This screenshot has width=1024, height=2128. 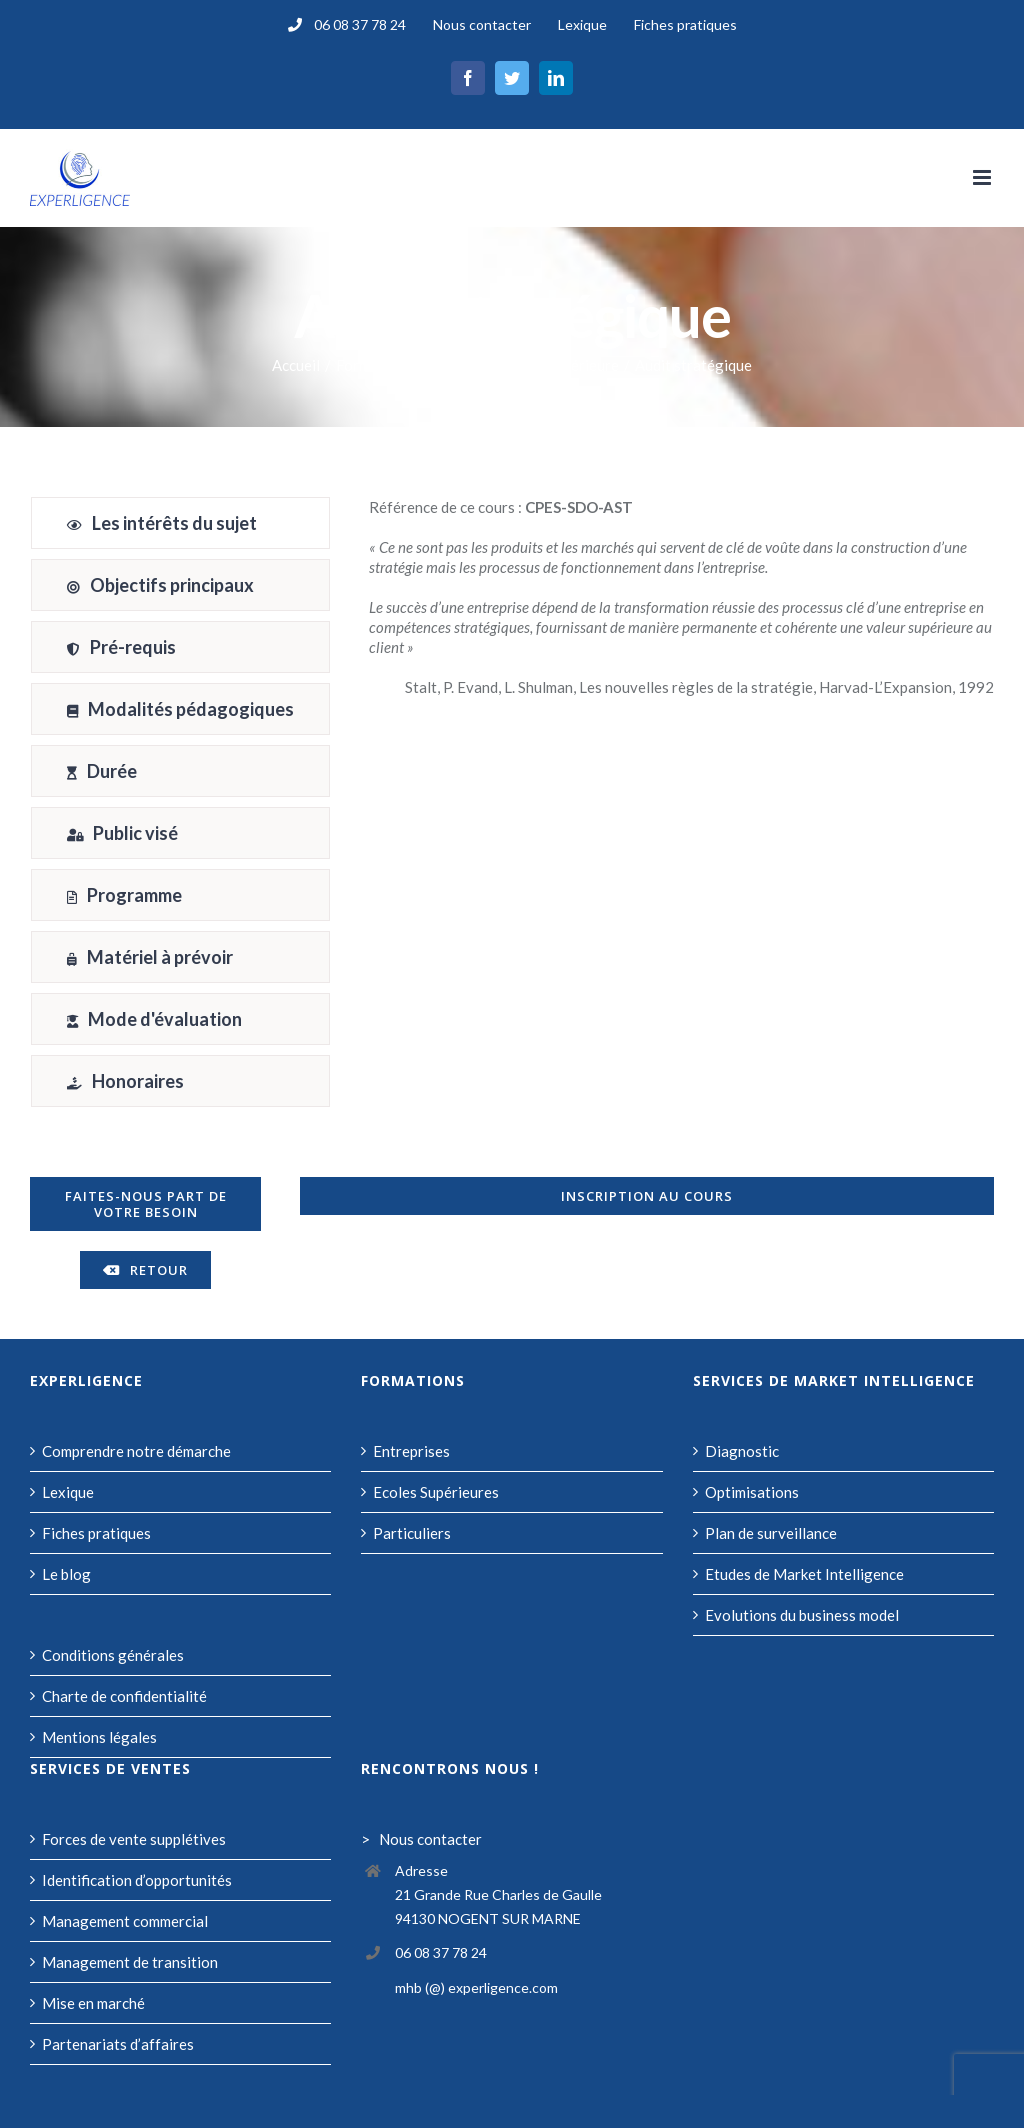 I want to click on Optimisations, so click(x=752, y=1492).